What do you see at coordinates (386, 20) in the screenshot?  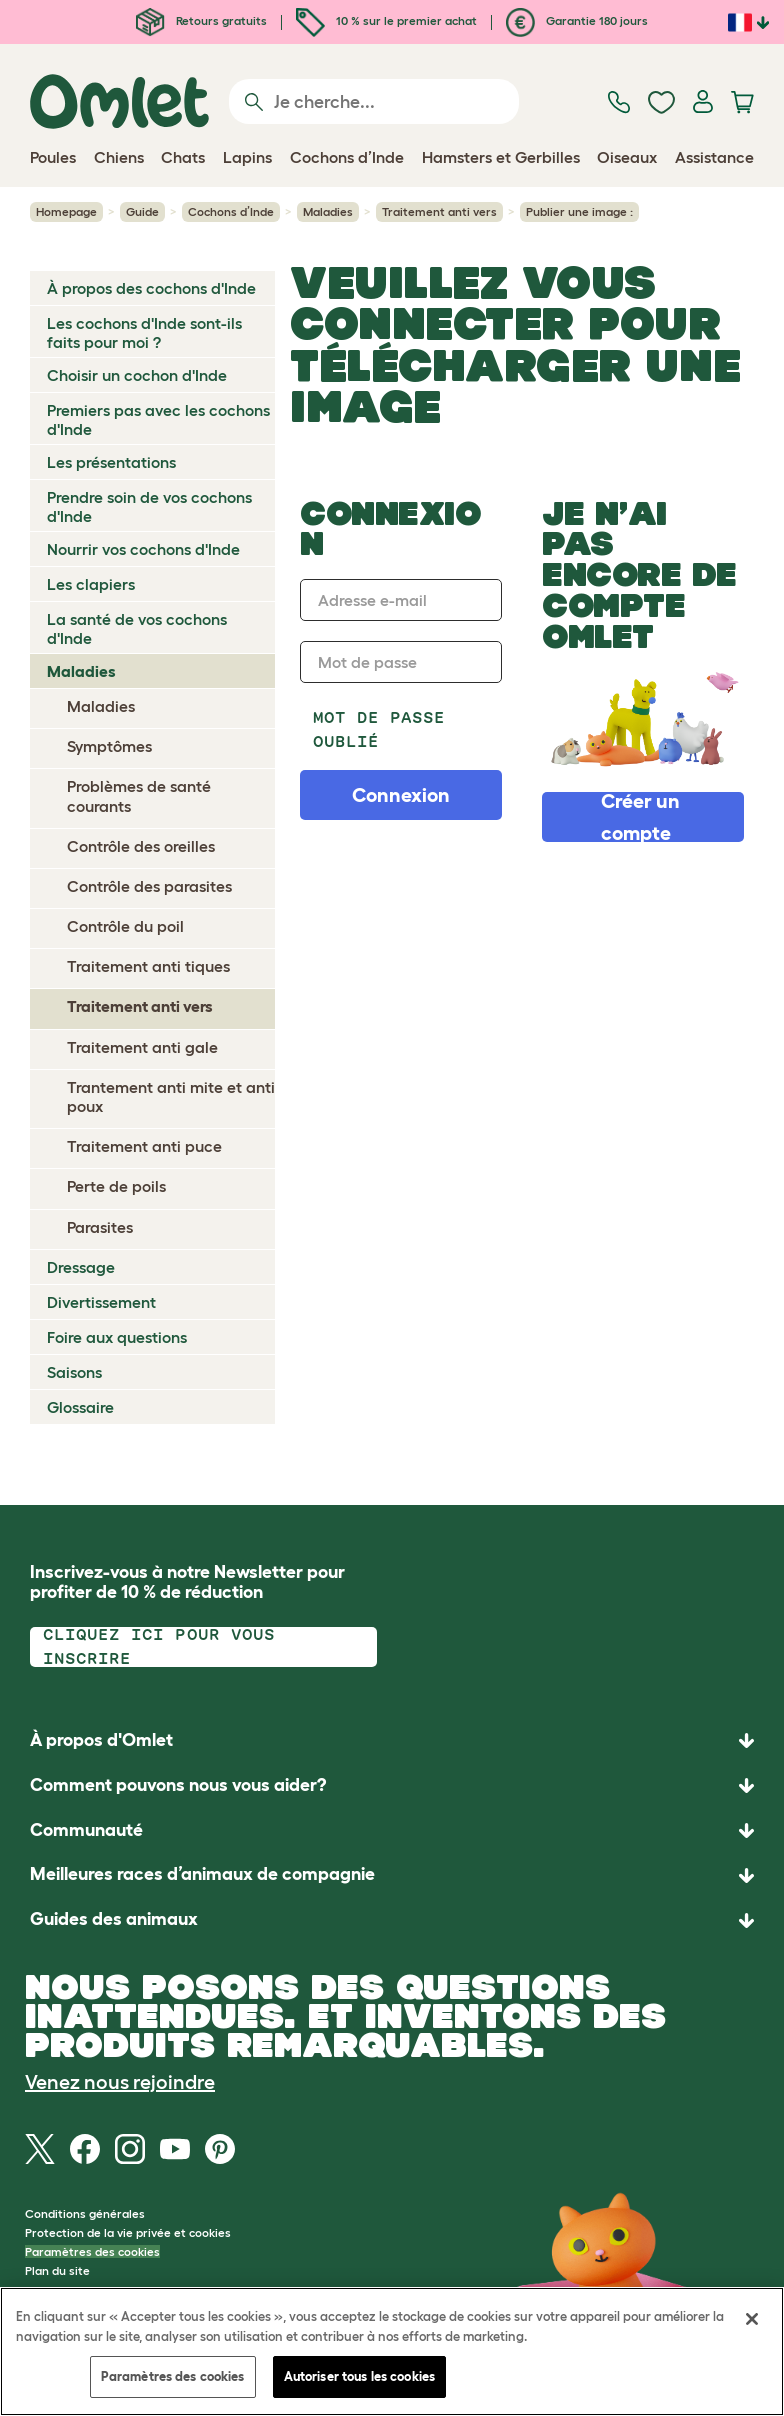 I see `10 % sur le premier achat` at bounding box center [386, 20].